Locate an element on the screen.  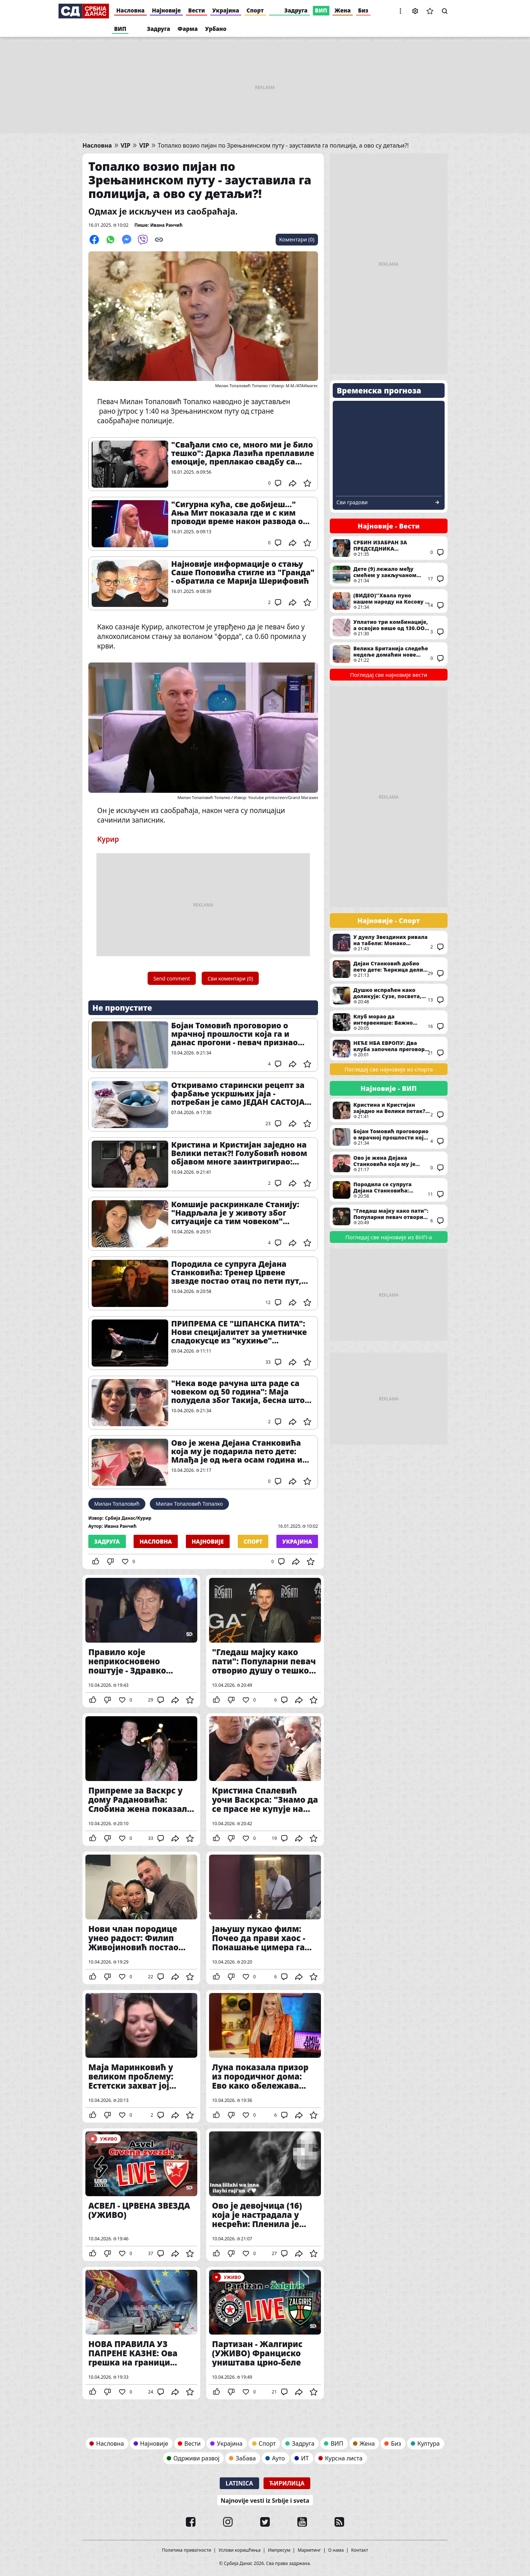
Ивана Ранчић is located at coordinates (166, 225).